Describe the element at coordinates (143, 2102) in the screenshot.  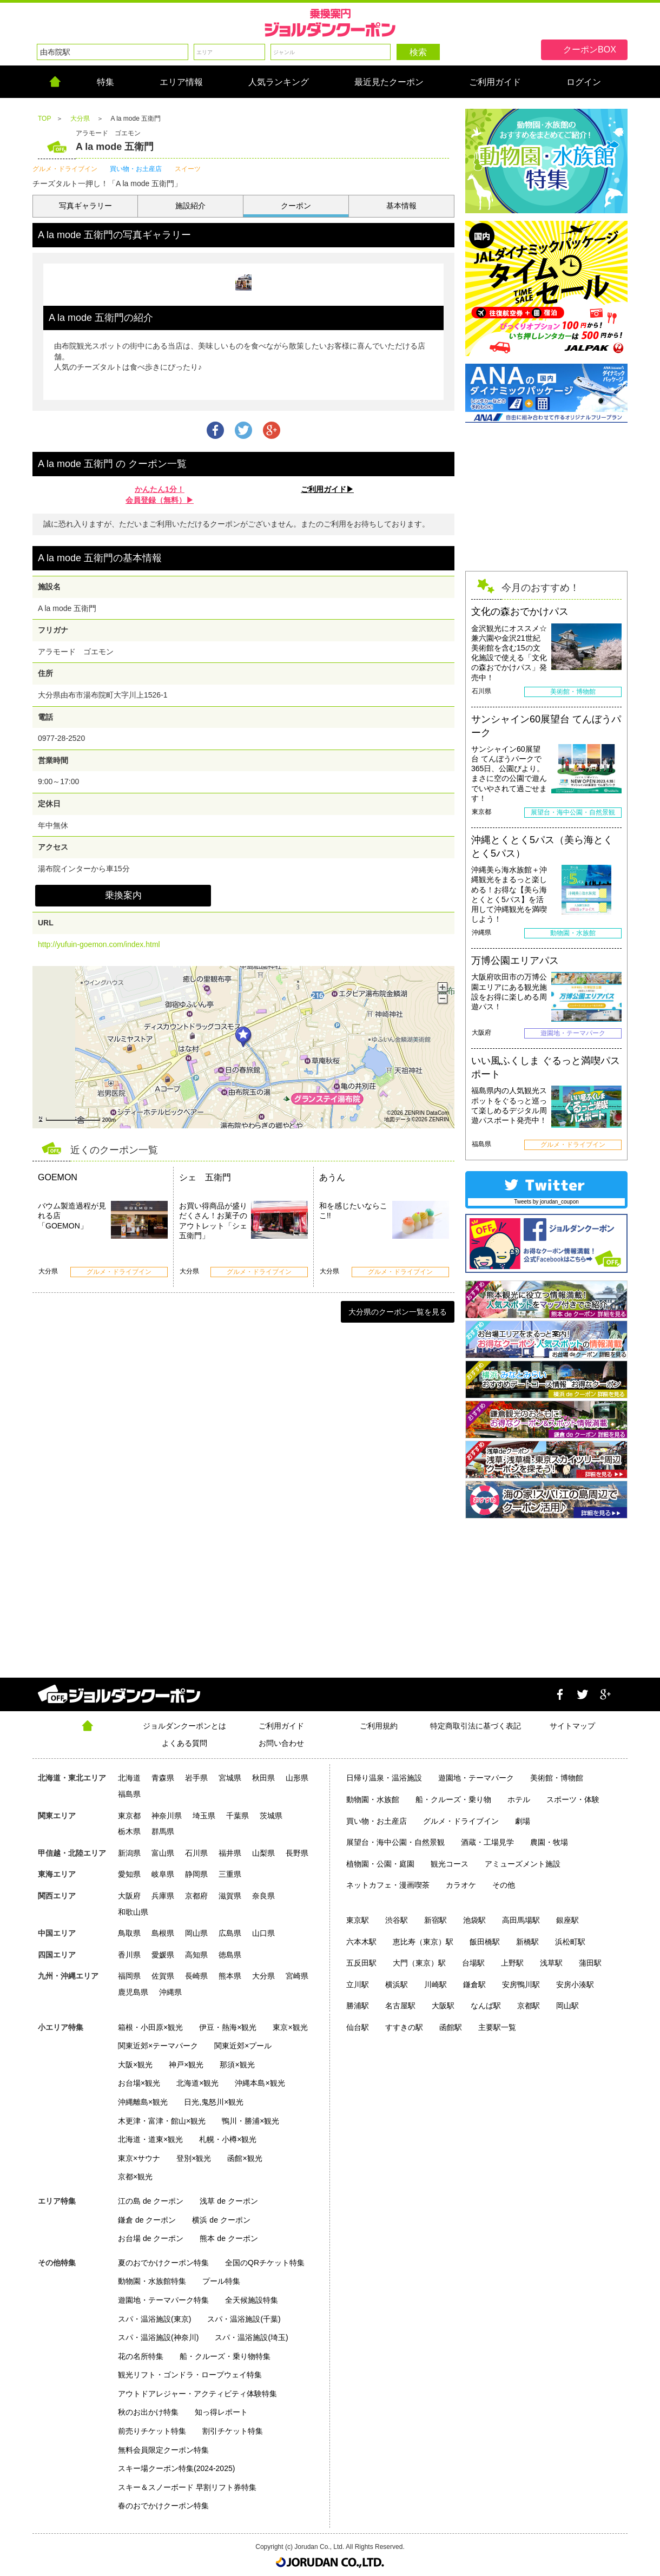
I see `沖縄離島×観光` at that location.